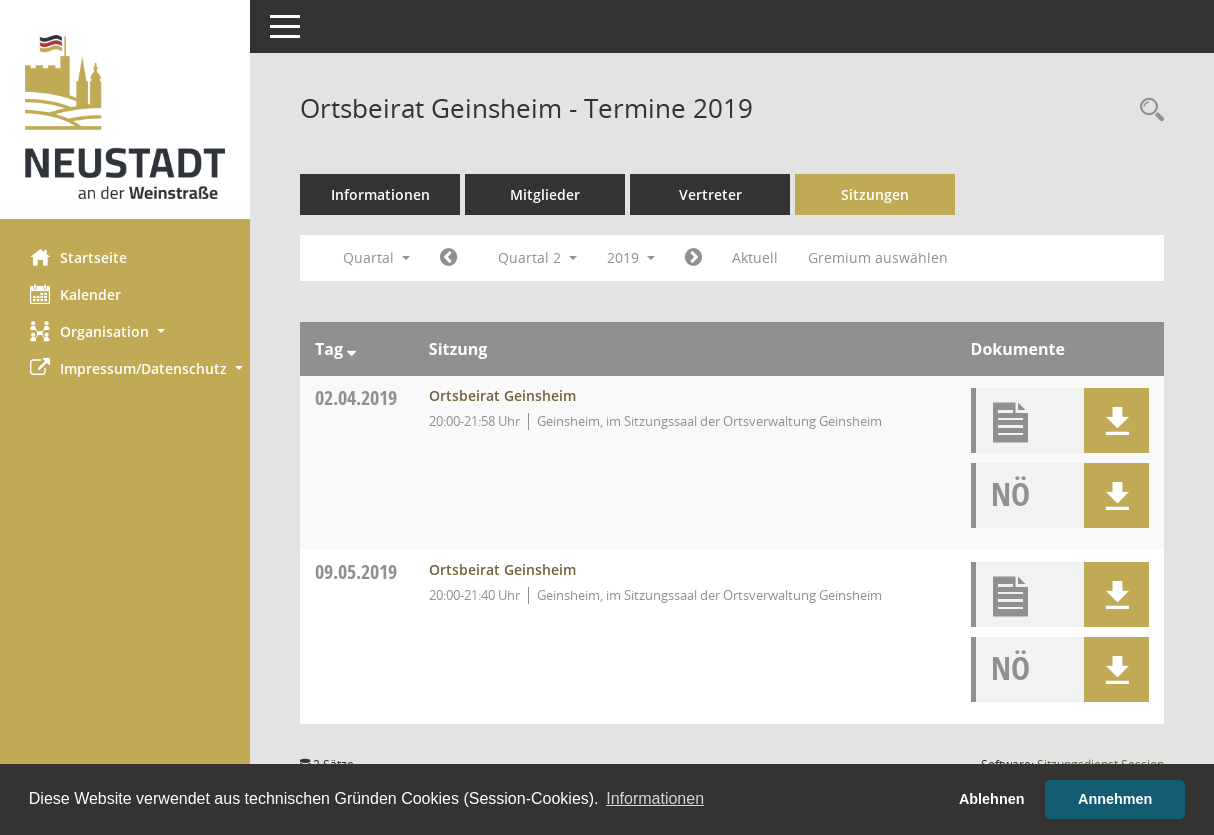 Image resolution: width=1214 pixels, height=835 pixels. Describe the element at coordinates (75, 294) in the screenshot. I see `Kalender [Diese Seite enthält eine kalendarische Übersicht der Sitzungstermine für einen Monat.]` at that location.